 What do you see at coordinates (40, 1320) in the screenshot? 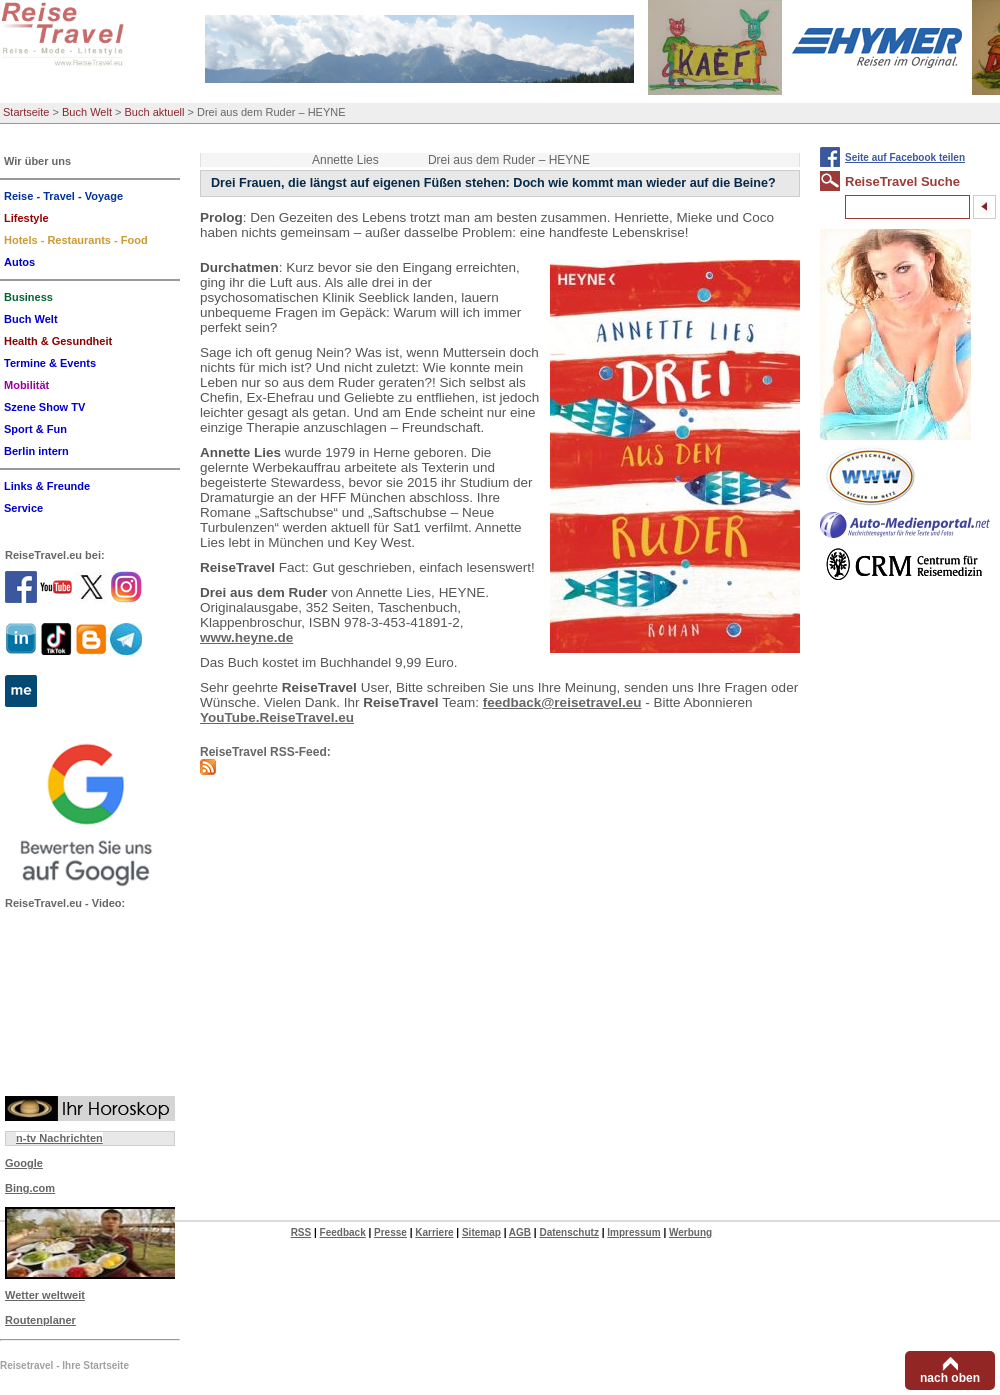
I see `Routenplaner` at bounding box center [40, 1320].